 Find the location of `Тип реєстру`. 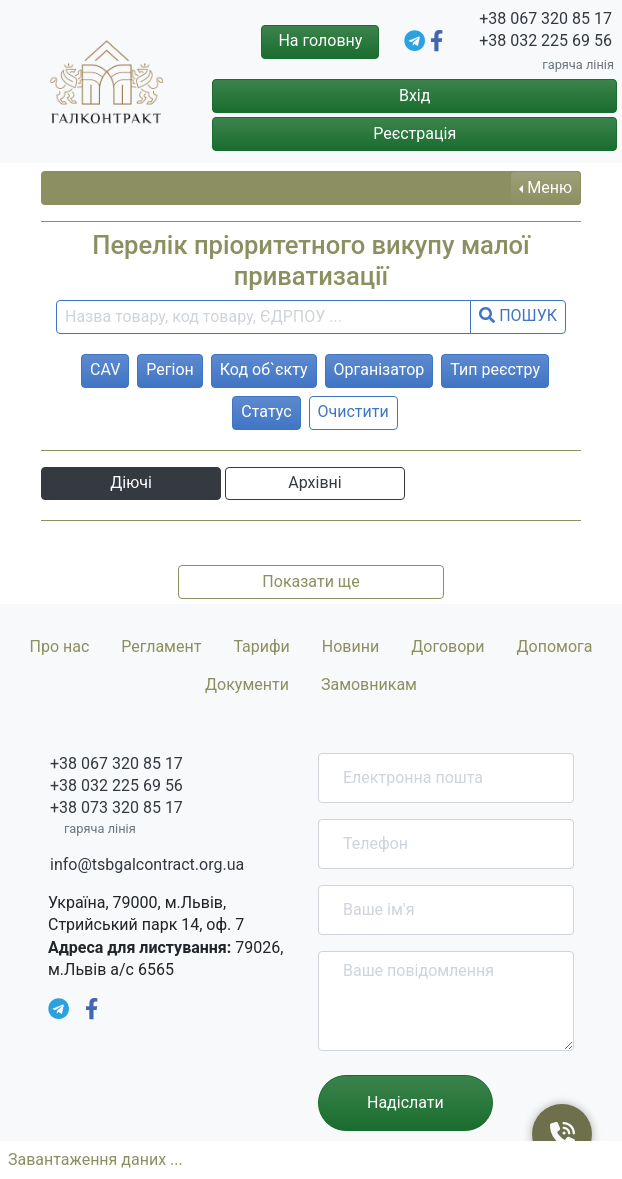

Тип реєстру is located at coordinates (495, 369).